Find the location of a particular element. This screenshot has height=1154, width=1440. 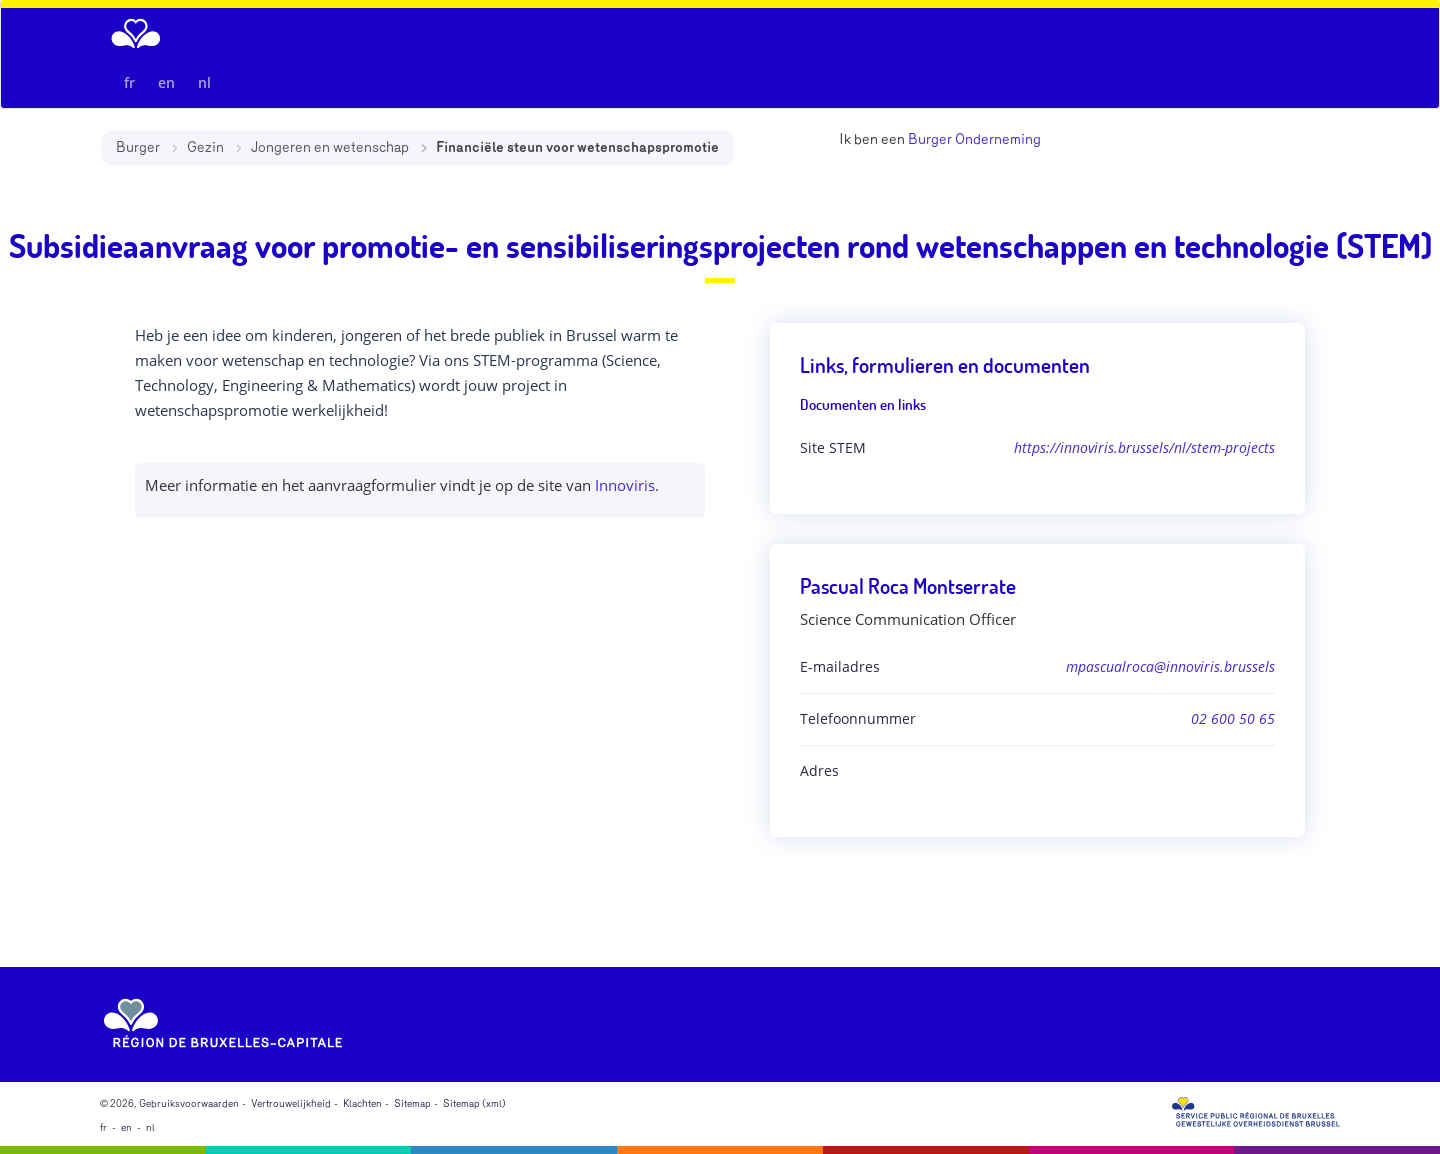

mpascualroca@innoviris.brussels is located at coordinates (1170, 666).